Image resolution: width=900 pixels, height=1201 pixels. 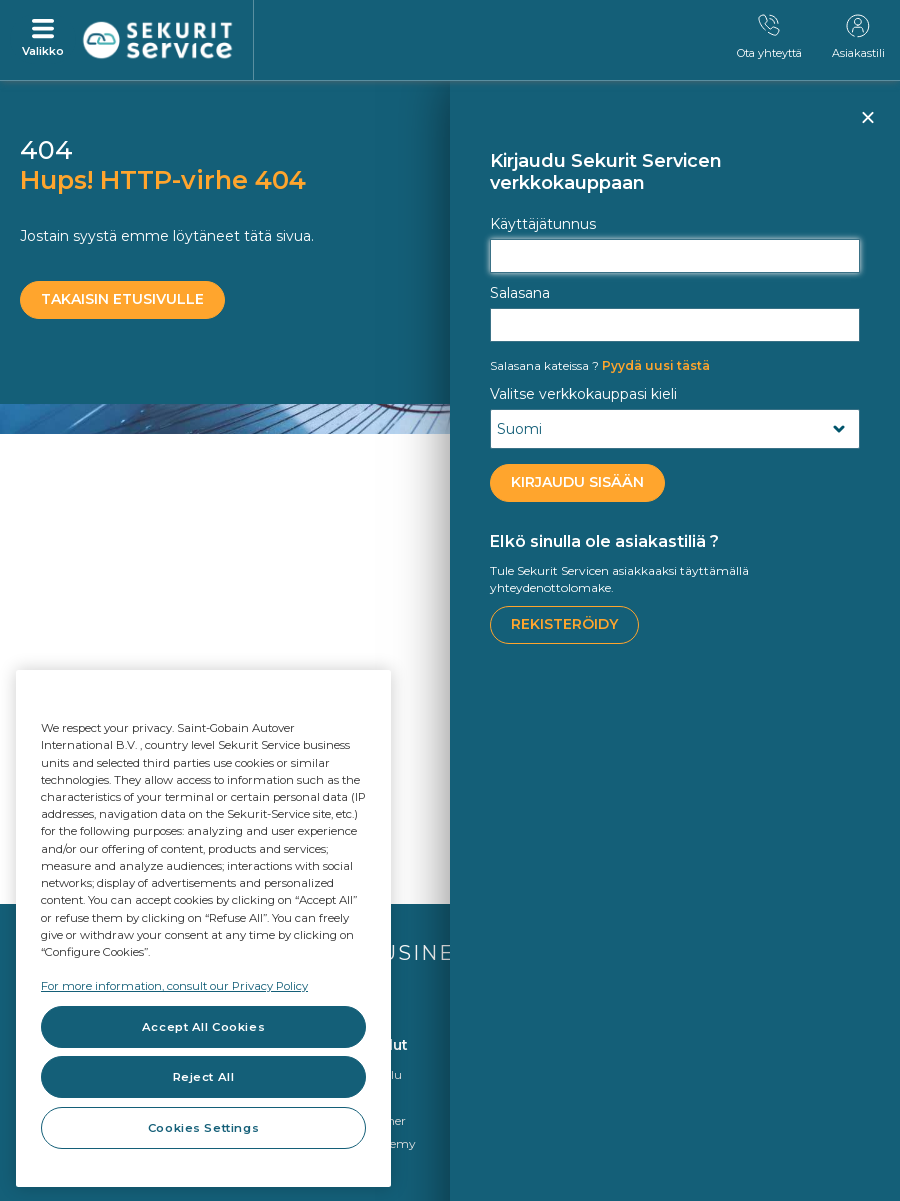 I want to click on KIRJAUDU SISÄÄN, so click(x=577, y=482).